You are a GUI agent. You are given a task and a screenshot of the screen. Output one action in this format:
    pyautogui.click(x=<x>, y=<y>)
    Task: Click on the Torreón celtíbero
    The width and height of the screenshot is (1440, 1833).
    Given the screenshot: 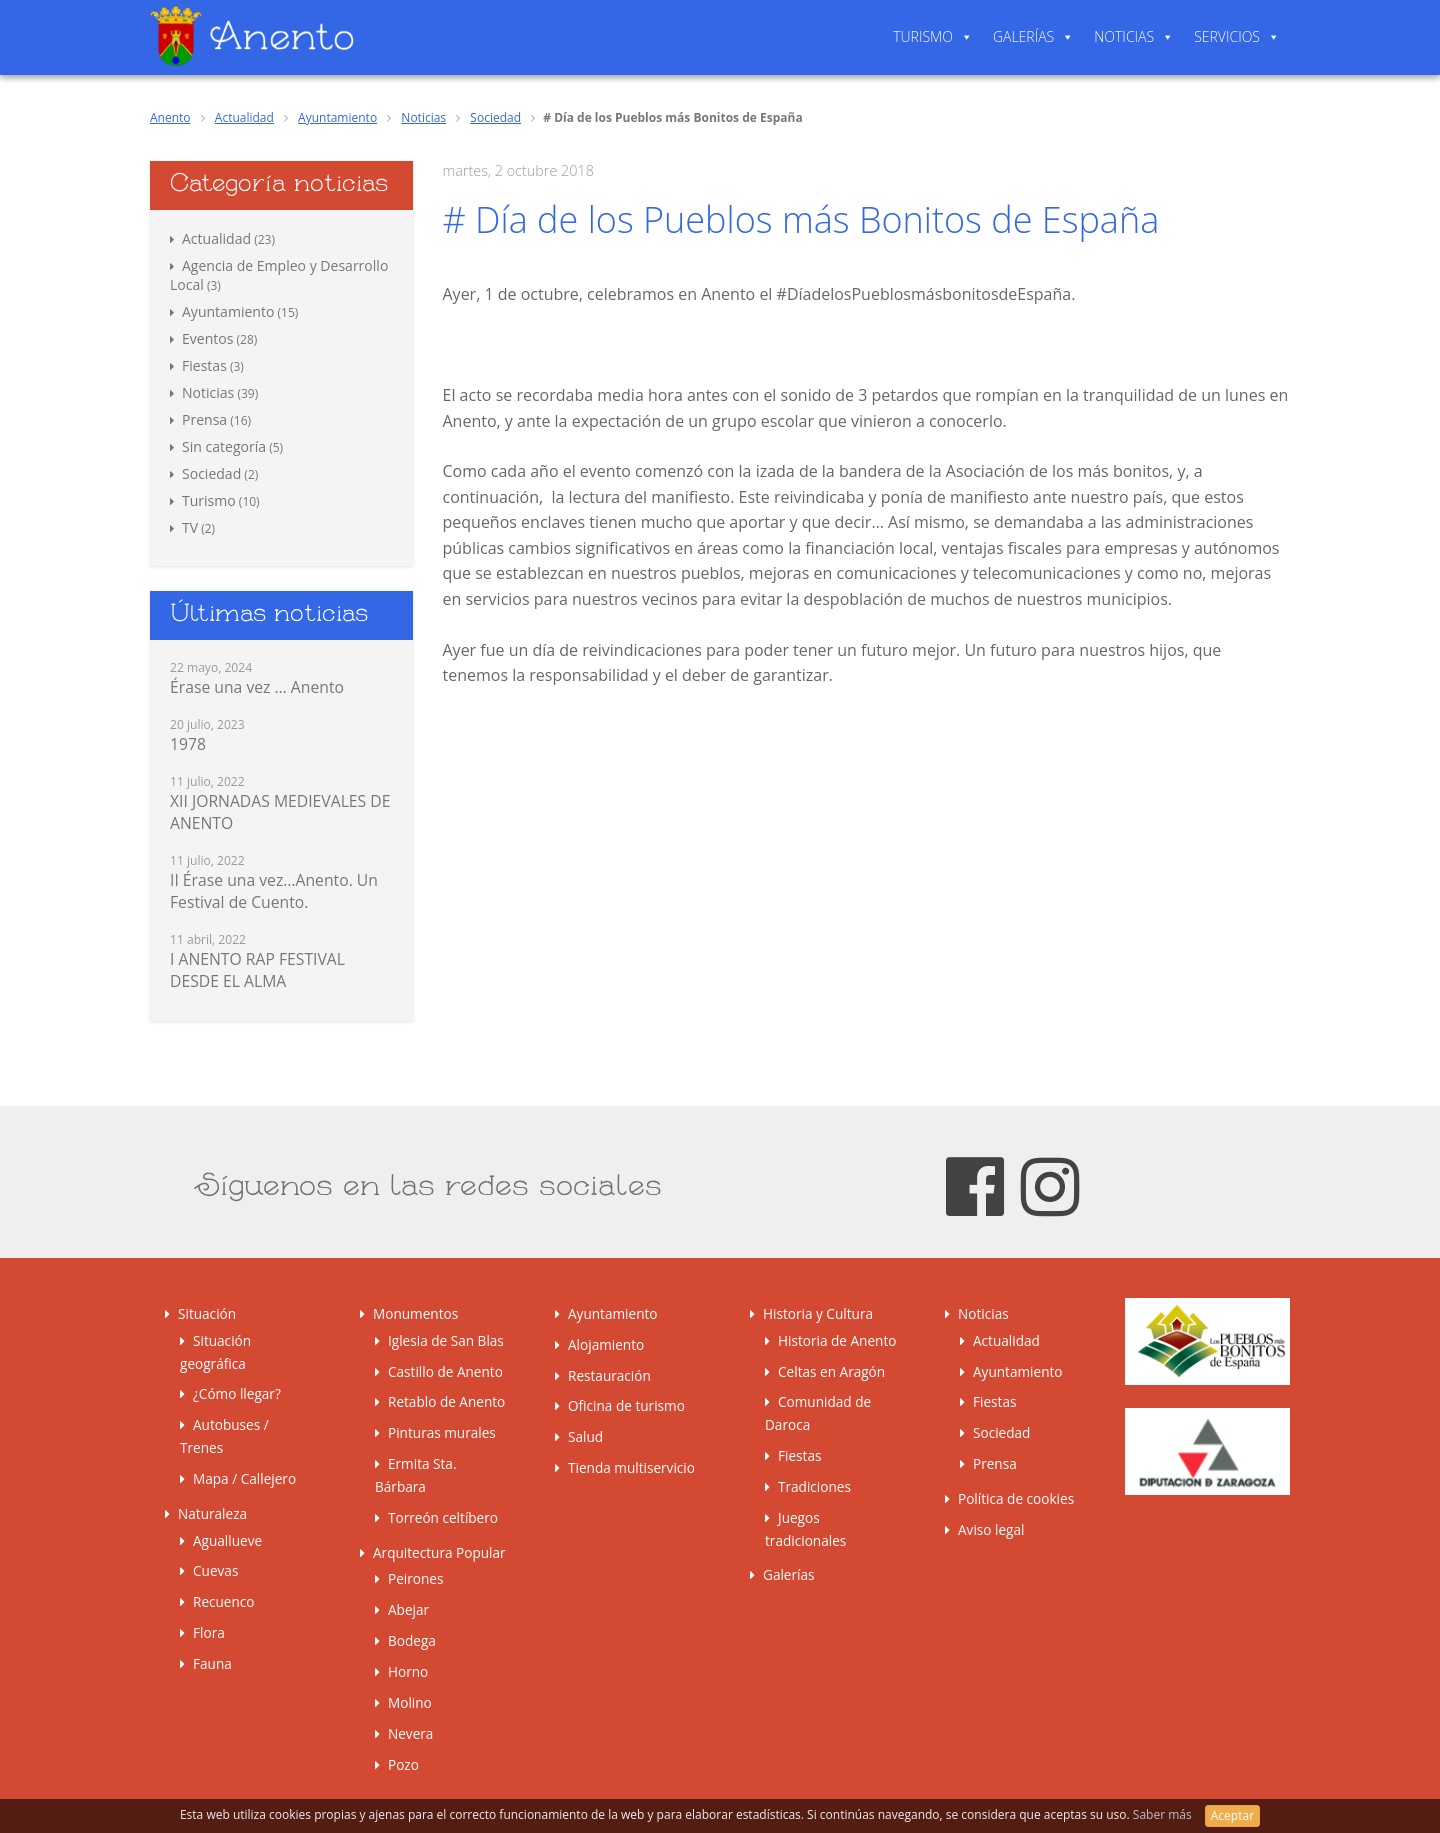 What is the action you would take?
    pyautogui.click(x=443, y=1517)
    